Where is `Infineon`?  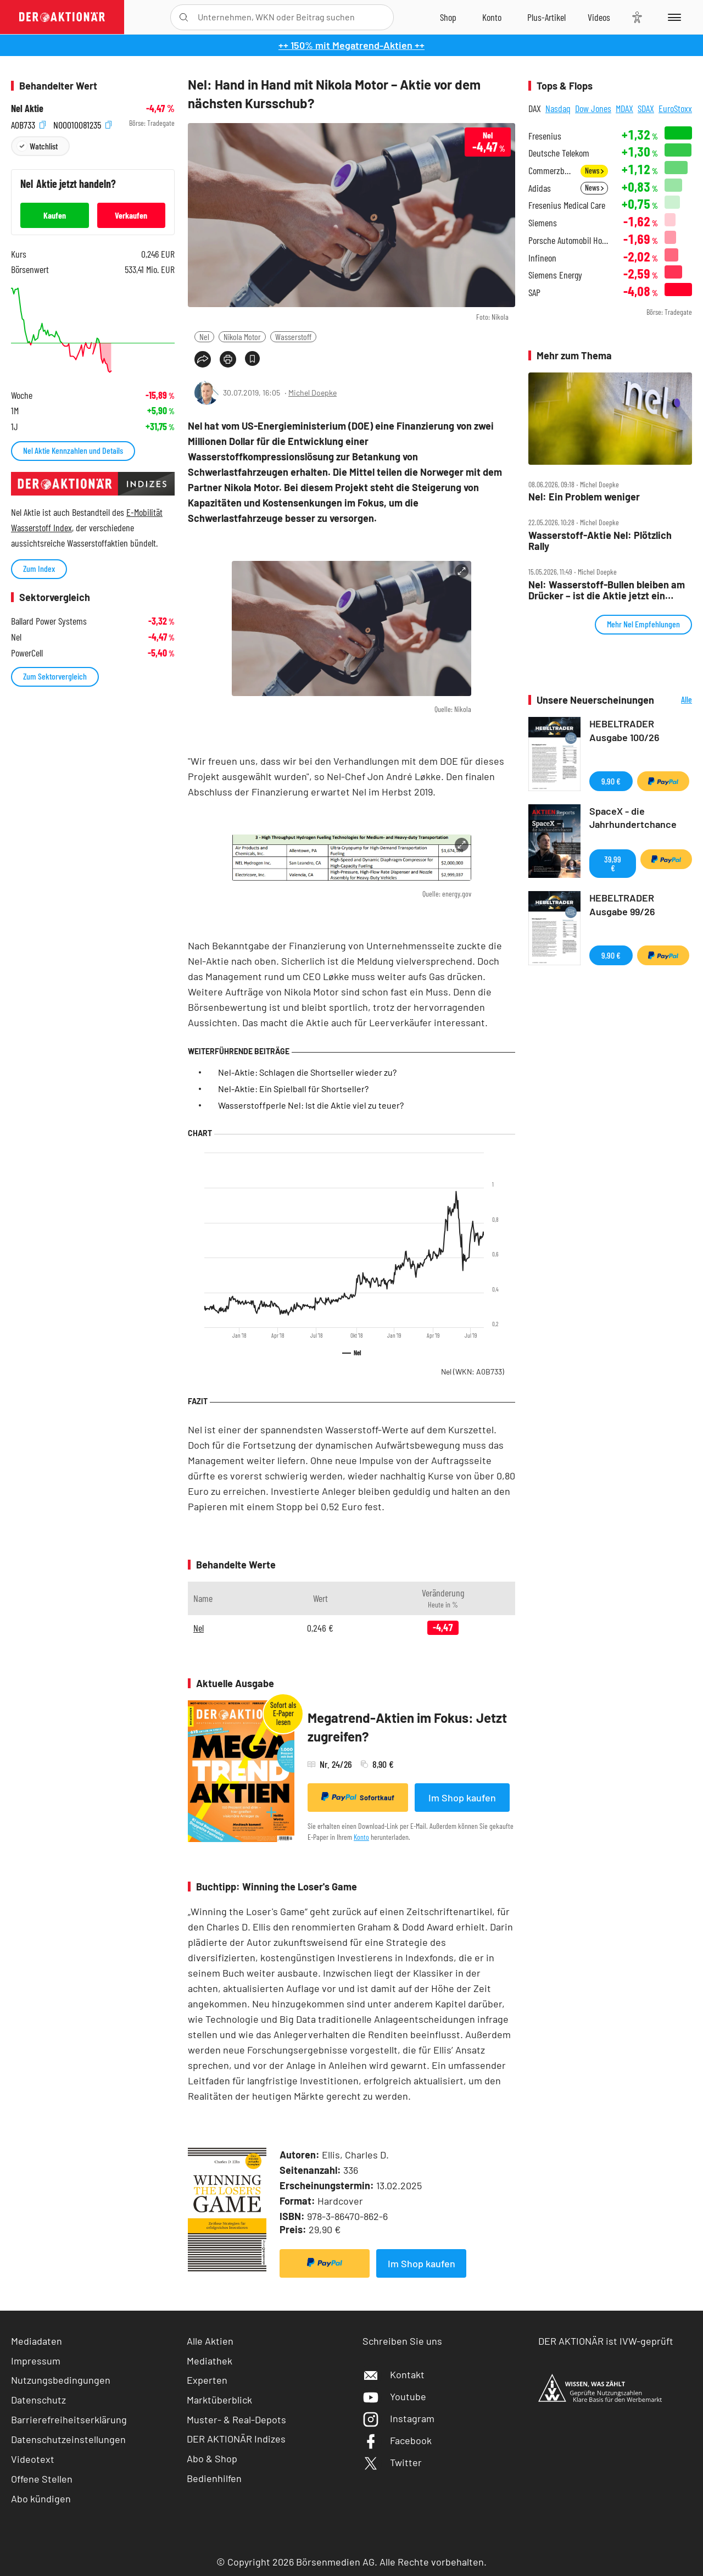 Infineon is located at coordinates (542, 258).